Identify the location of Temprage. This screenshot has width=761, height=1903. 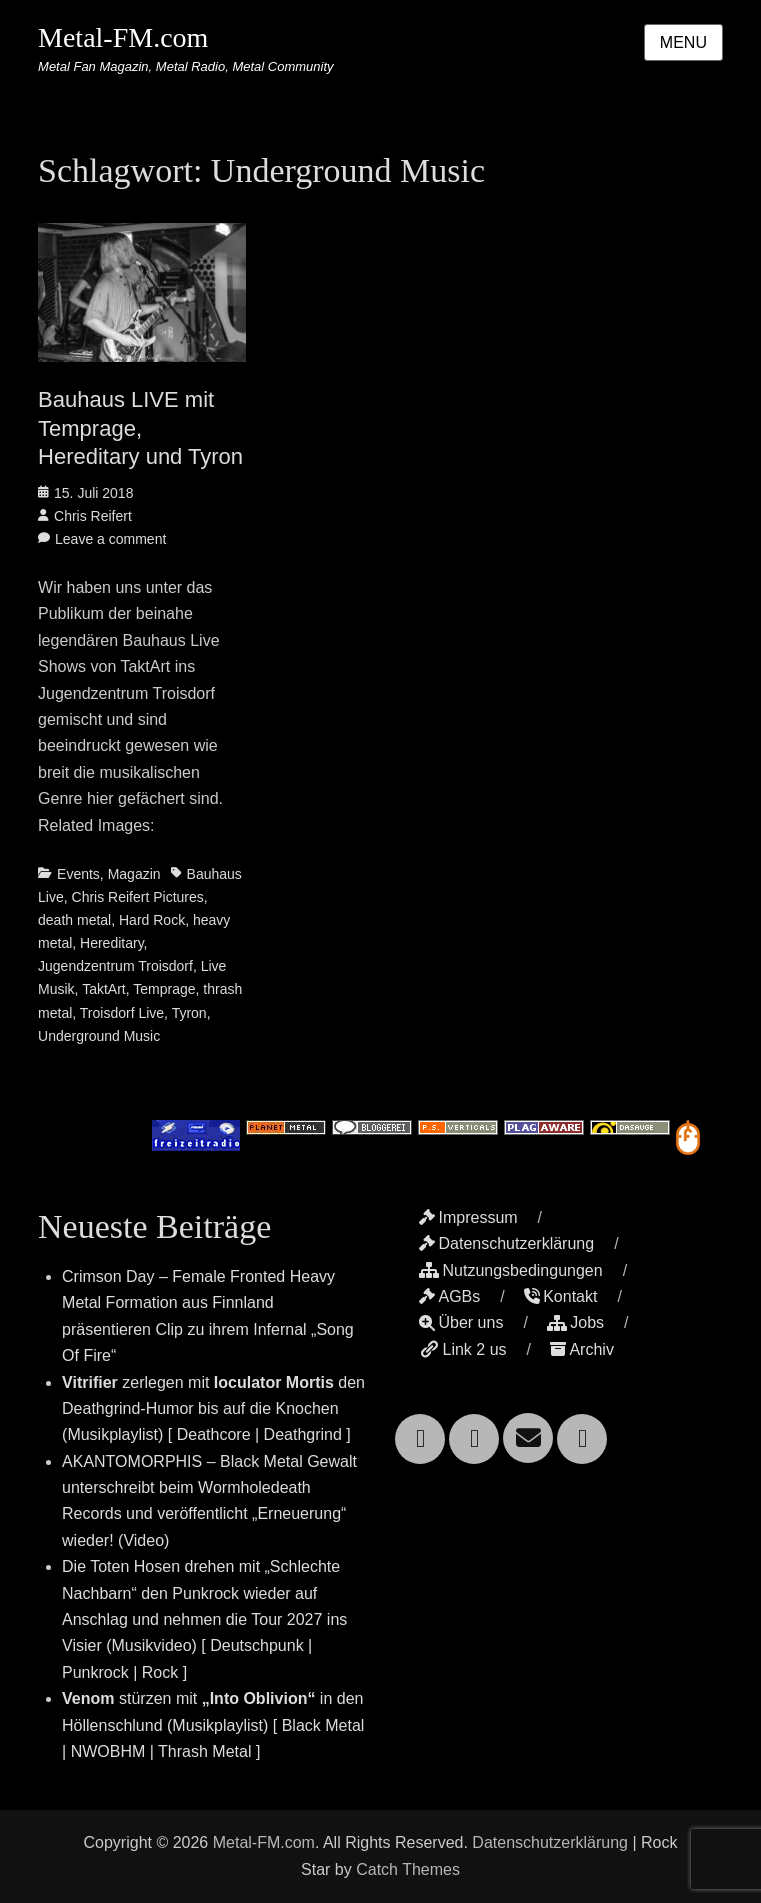
(164, 989).